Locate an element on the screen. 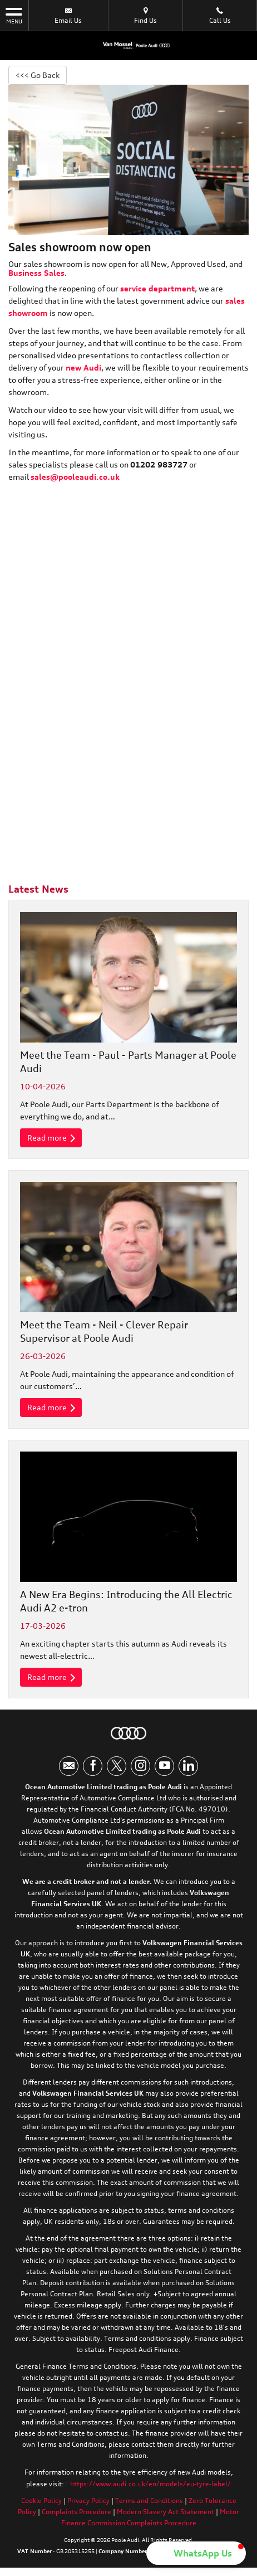 The image size is (257, 2576). [Please visit our twitter page.] is located at coordinates (116, 1766).